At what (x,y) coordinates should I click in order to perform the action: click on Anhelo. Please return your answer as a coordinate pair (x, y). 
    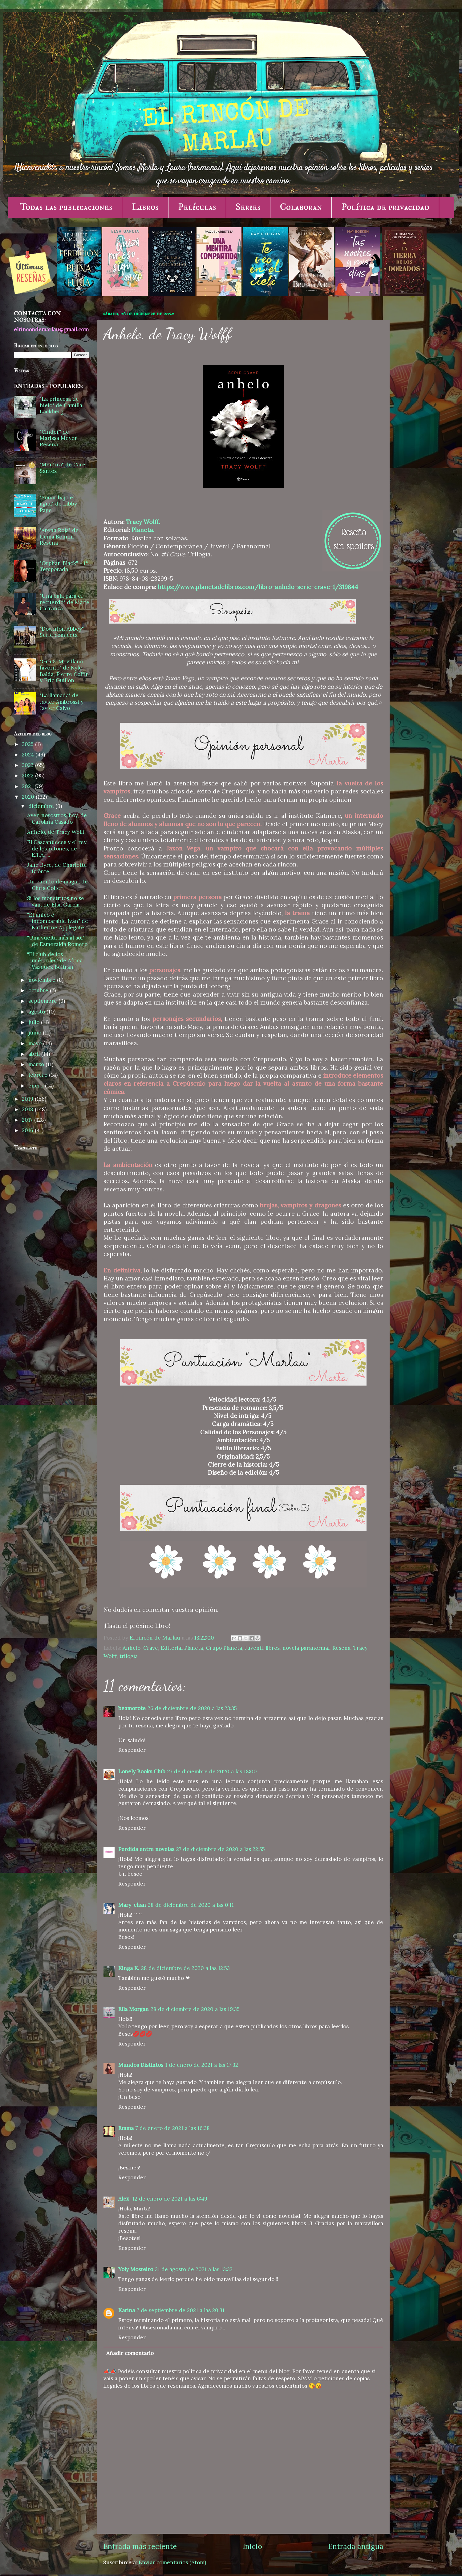
    Looking at the image, I should click on (131, 1647).